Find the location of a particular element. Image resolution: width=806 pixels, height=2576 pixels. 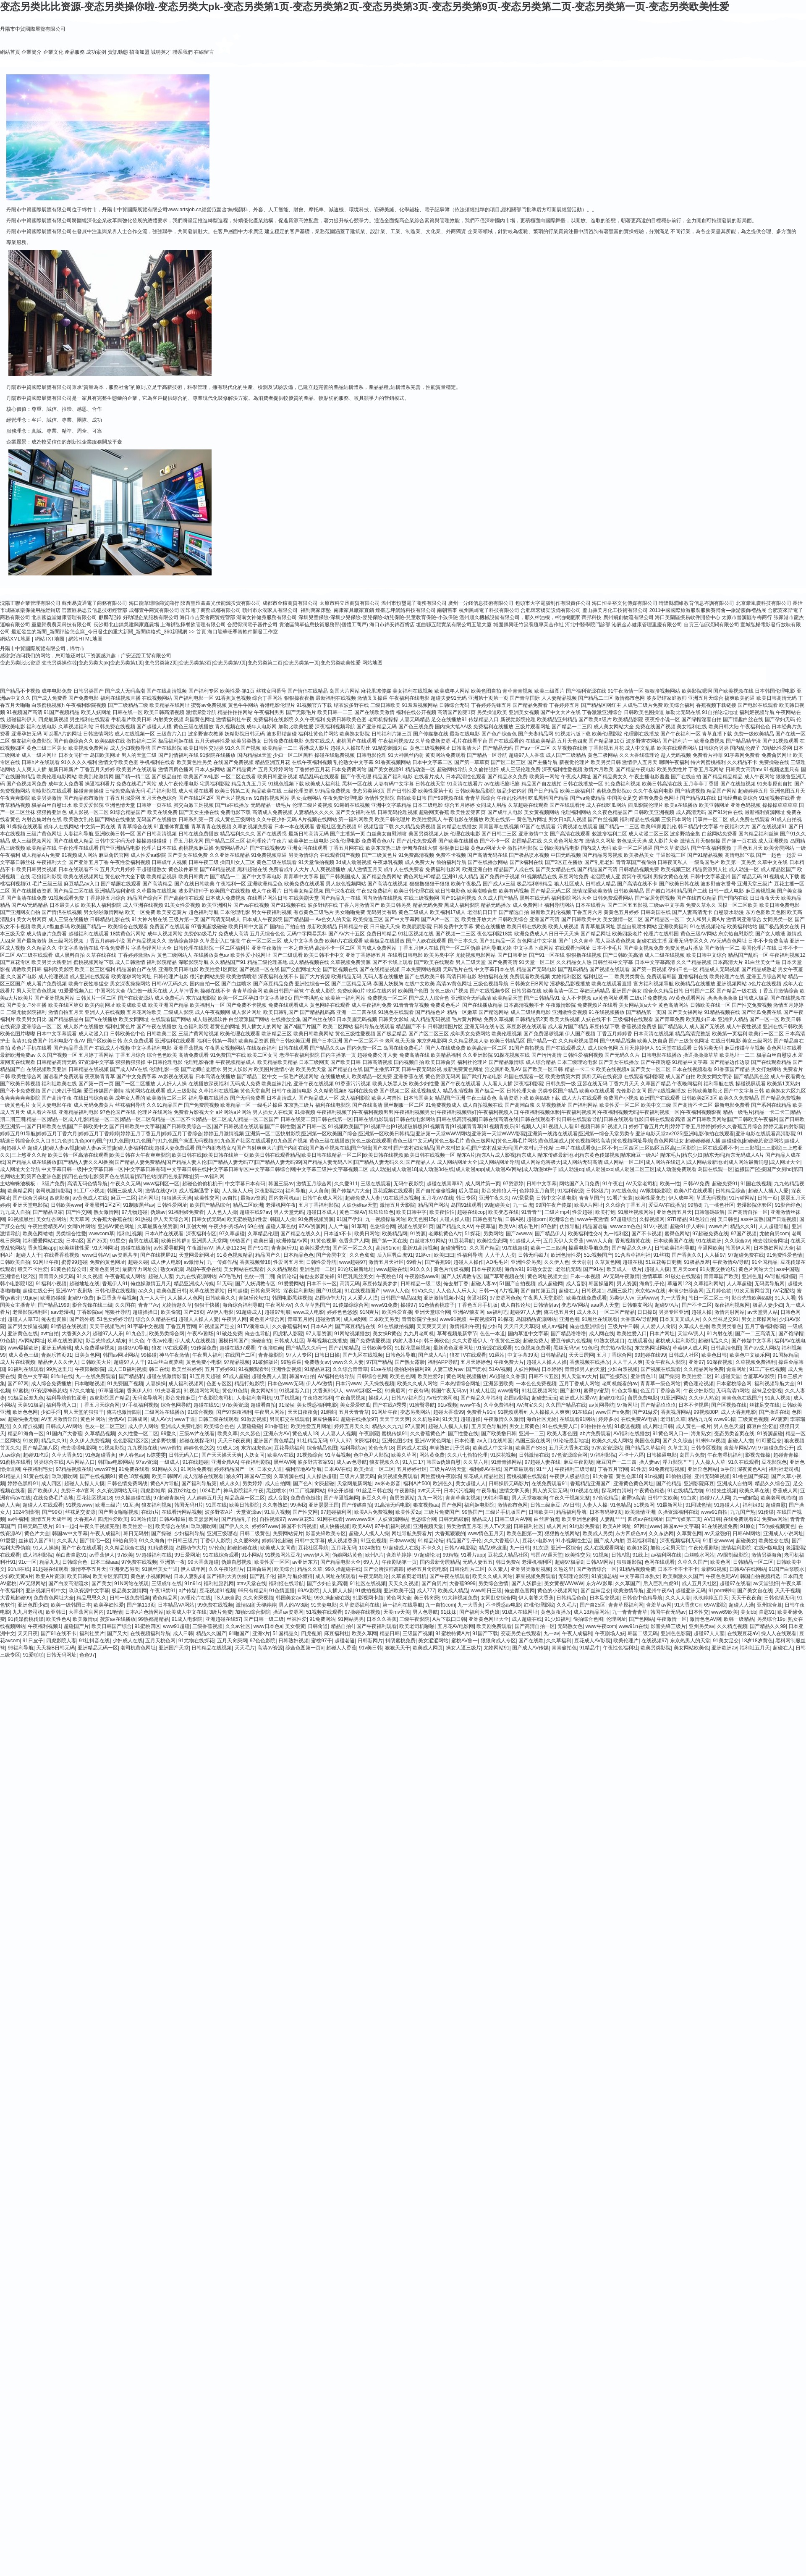

日韩欧美色中色 is located at coordinates (127, 1034).